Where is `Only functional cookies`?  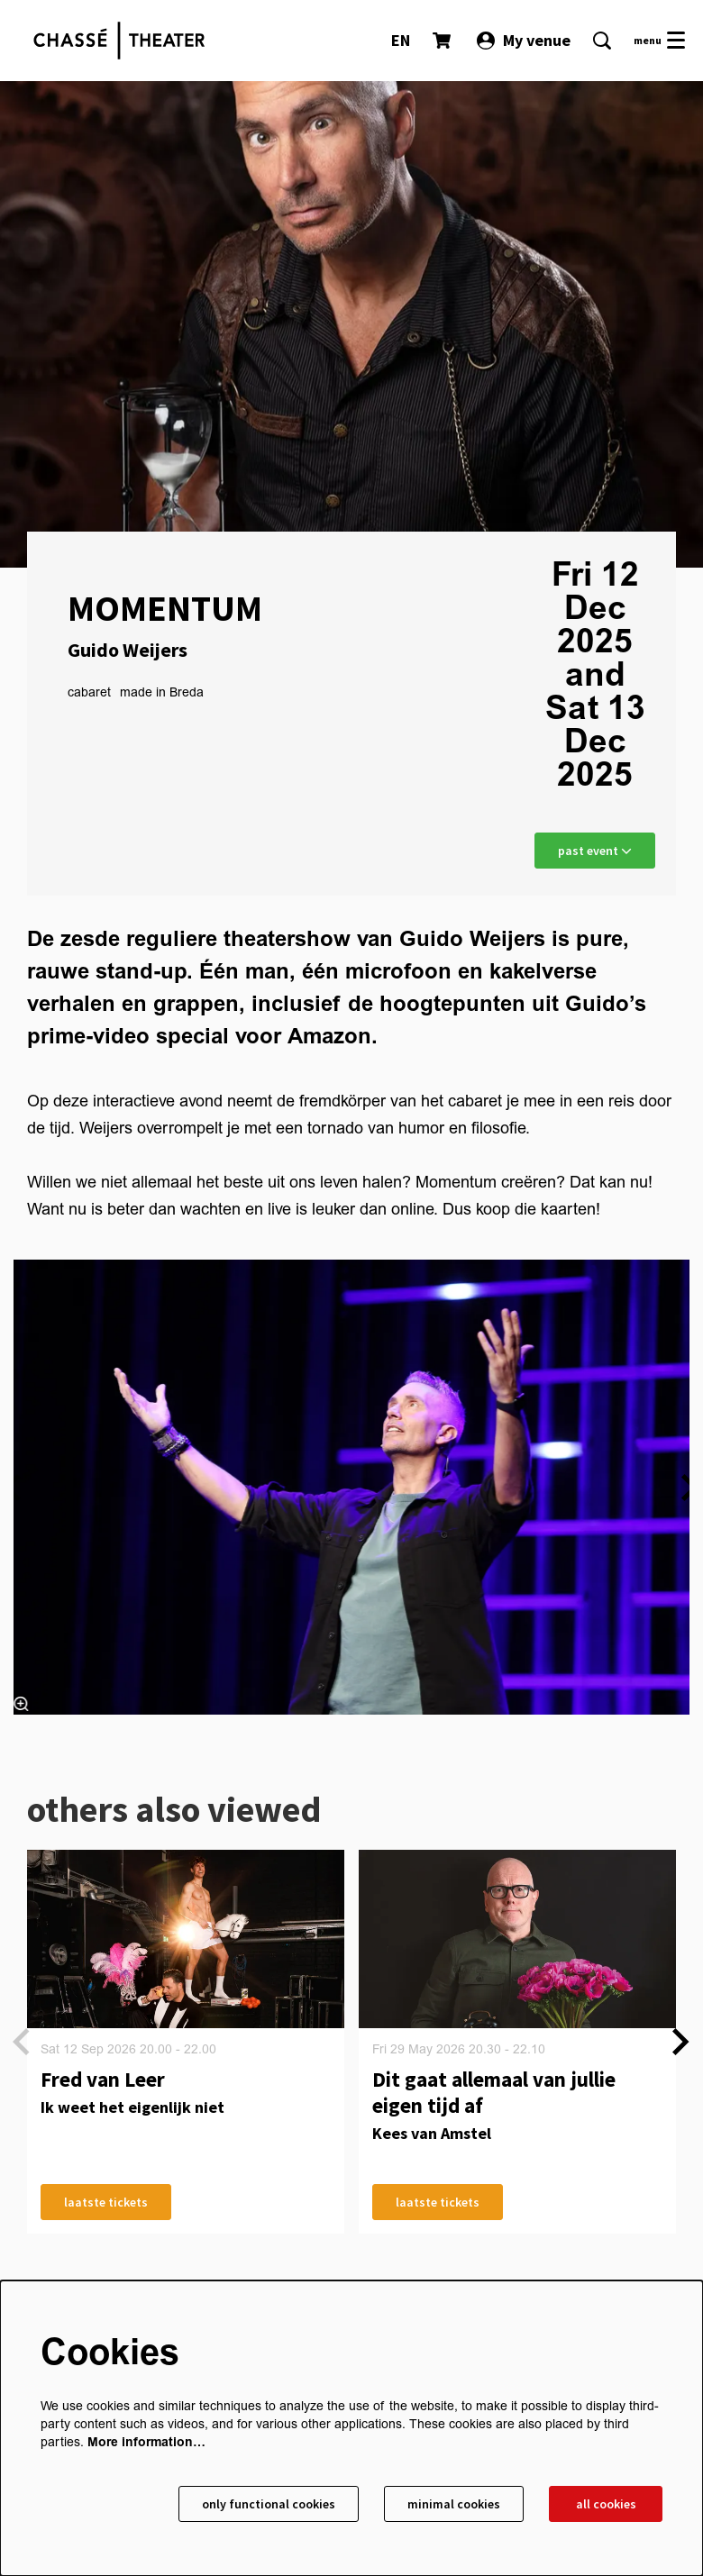
Only functional cookies is located at coordinates (268, 2504).